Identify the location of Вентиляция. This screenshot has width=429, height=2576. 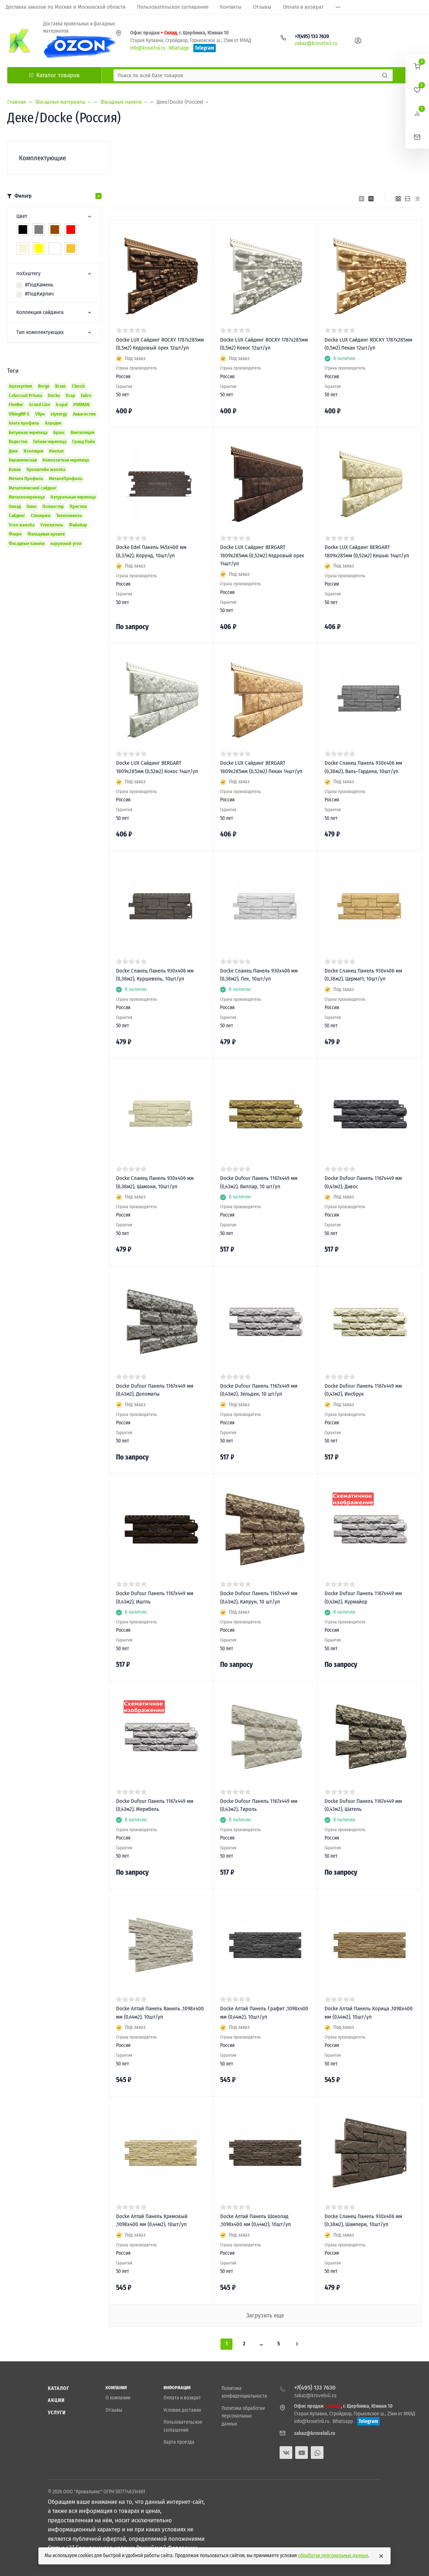
(82, 432).